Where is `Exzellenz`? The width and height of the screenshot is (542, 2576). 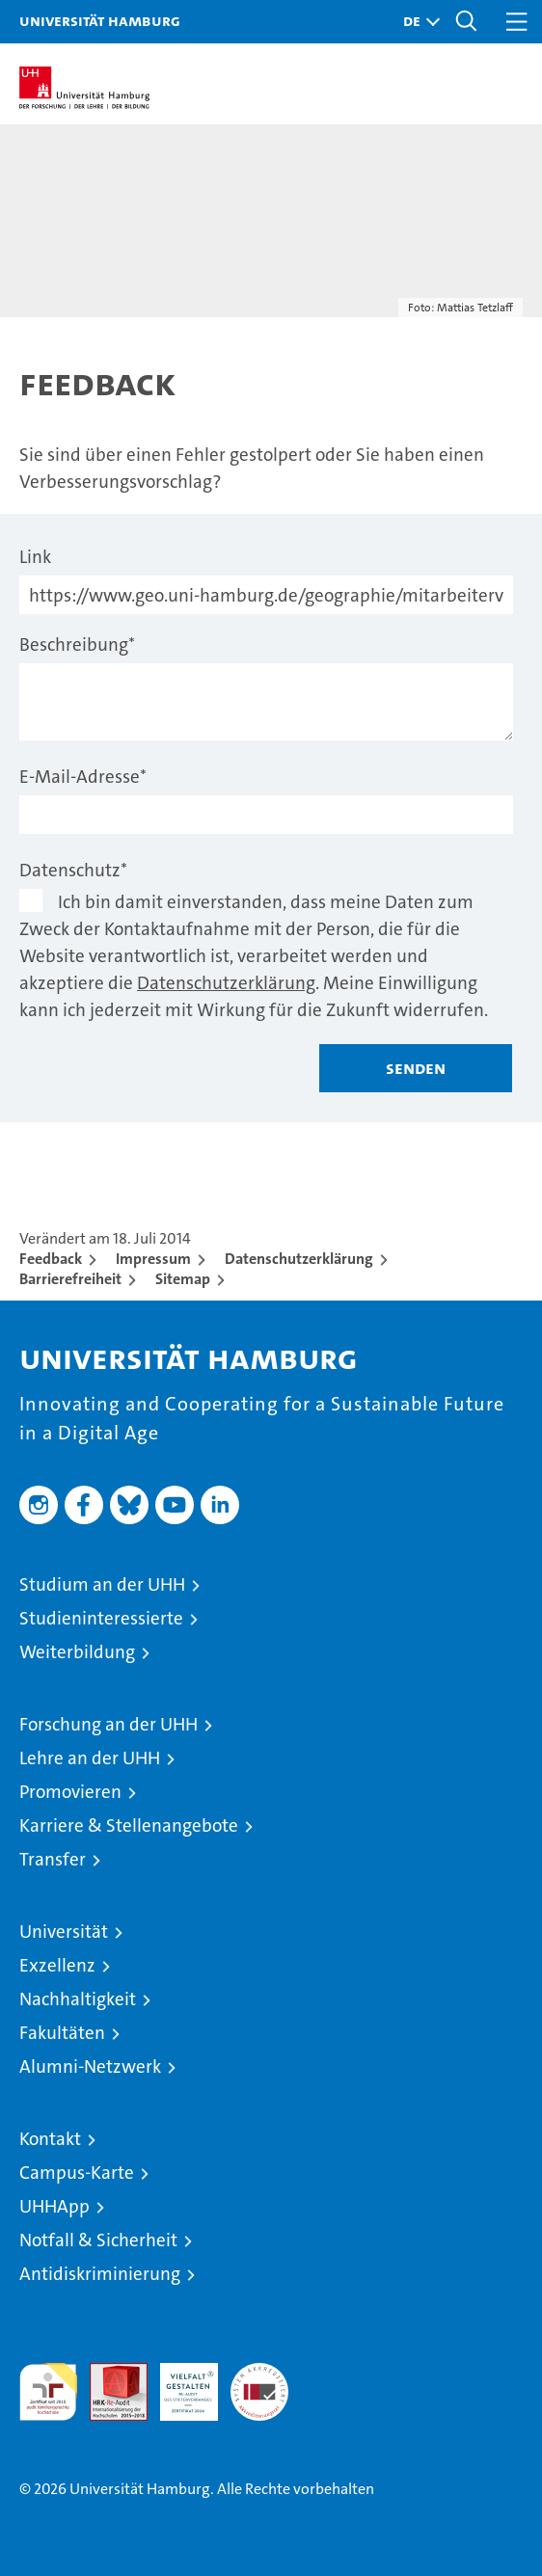 Exzellenz is located at coordinates (57, 1965).